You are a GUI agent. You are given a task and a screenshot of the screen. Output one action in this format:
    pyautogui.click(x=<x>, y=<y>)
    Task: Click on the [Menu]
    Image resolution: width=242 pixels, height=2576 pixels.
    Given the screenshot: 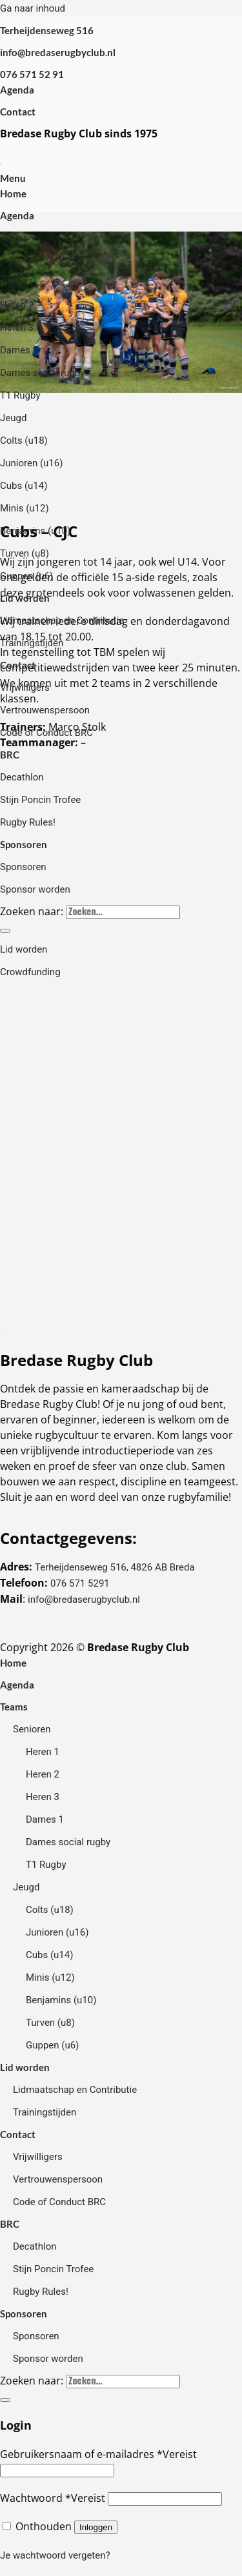 What is the action you would take?
    pyautogui.click(x=13, y=178)
    